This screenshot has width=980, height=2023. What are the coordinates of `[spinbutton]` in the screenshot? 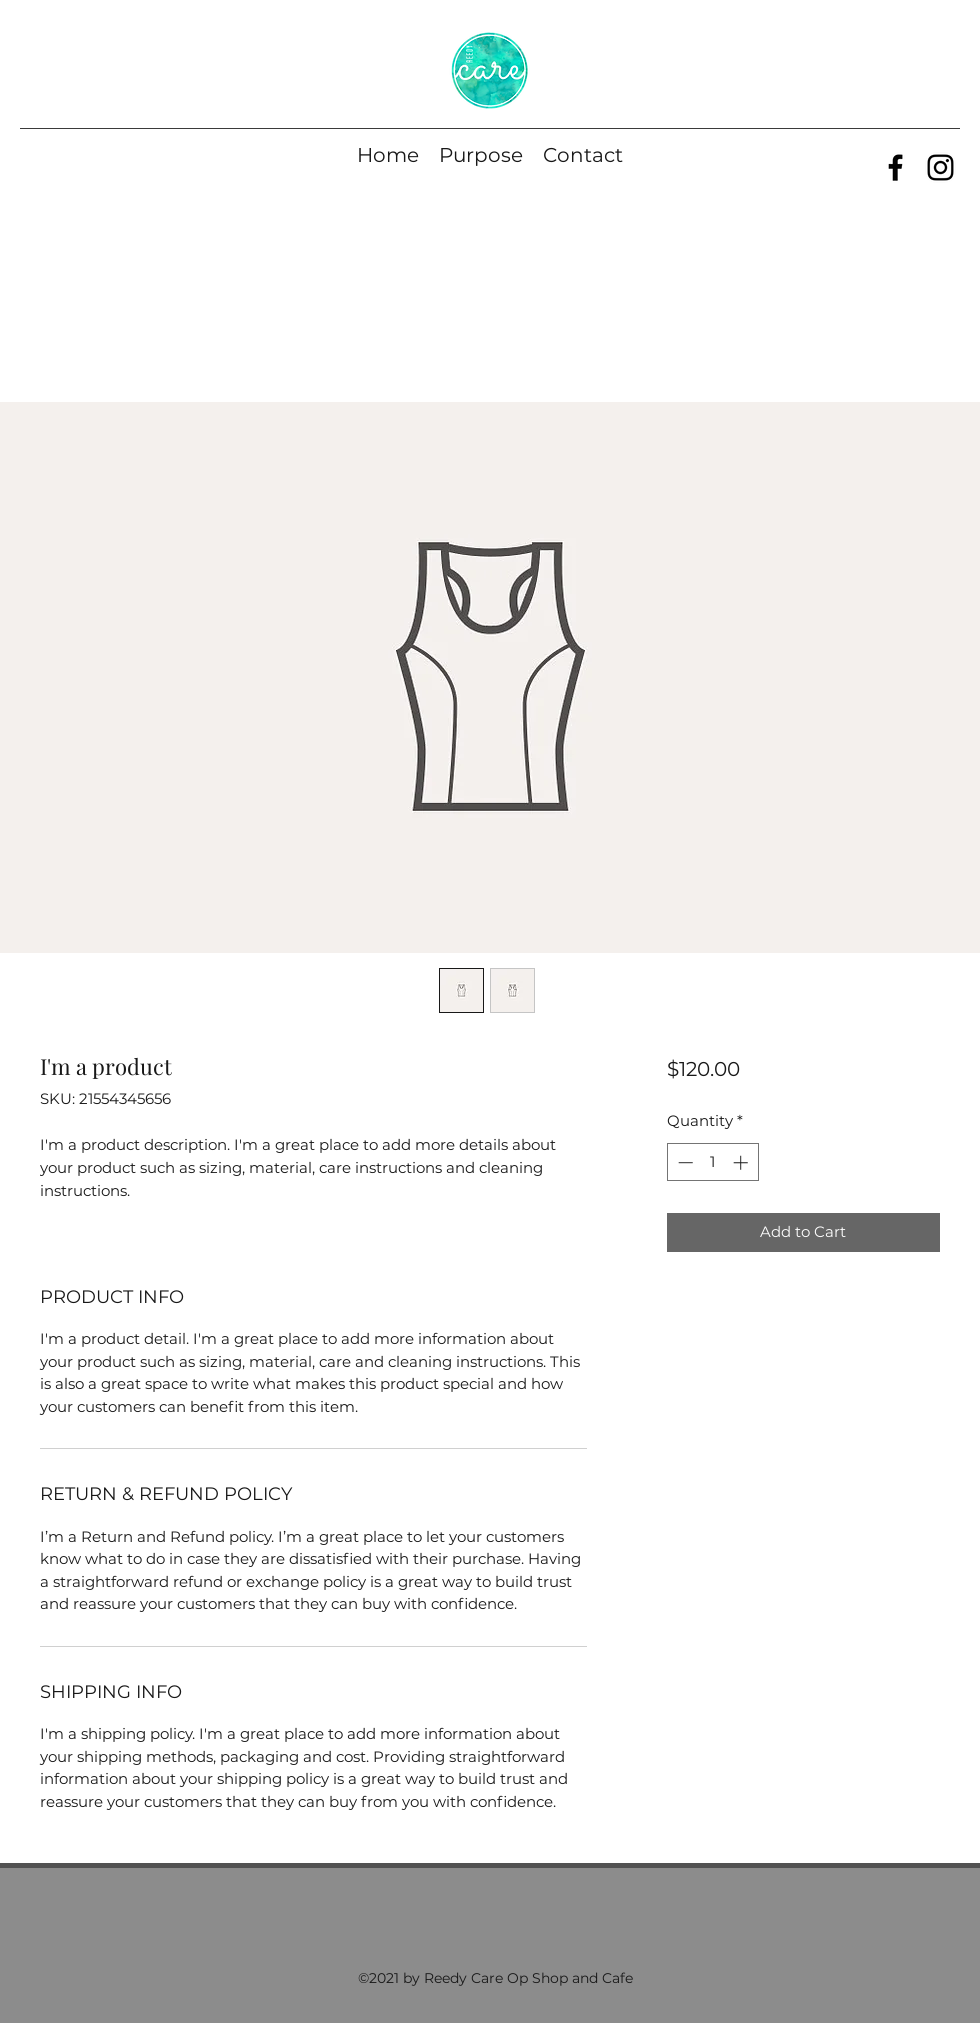 It's located at (712, 1162).